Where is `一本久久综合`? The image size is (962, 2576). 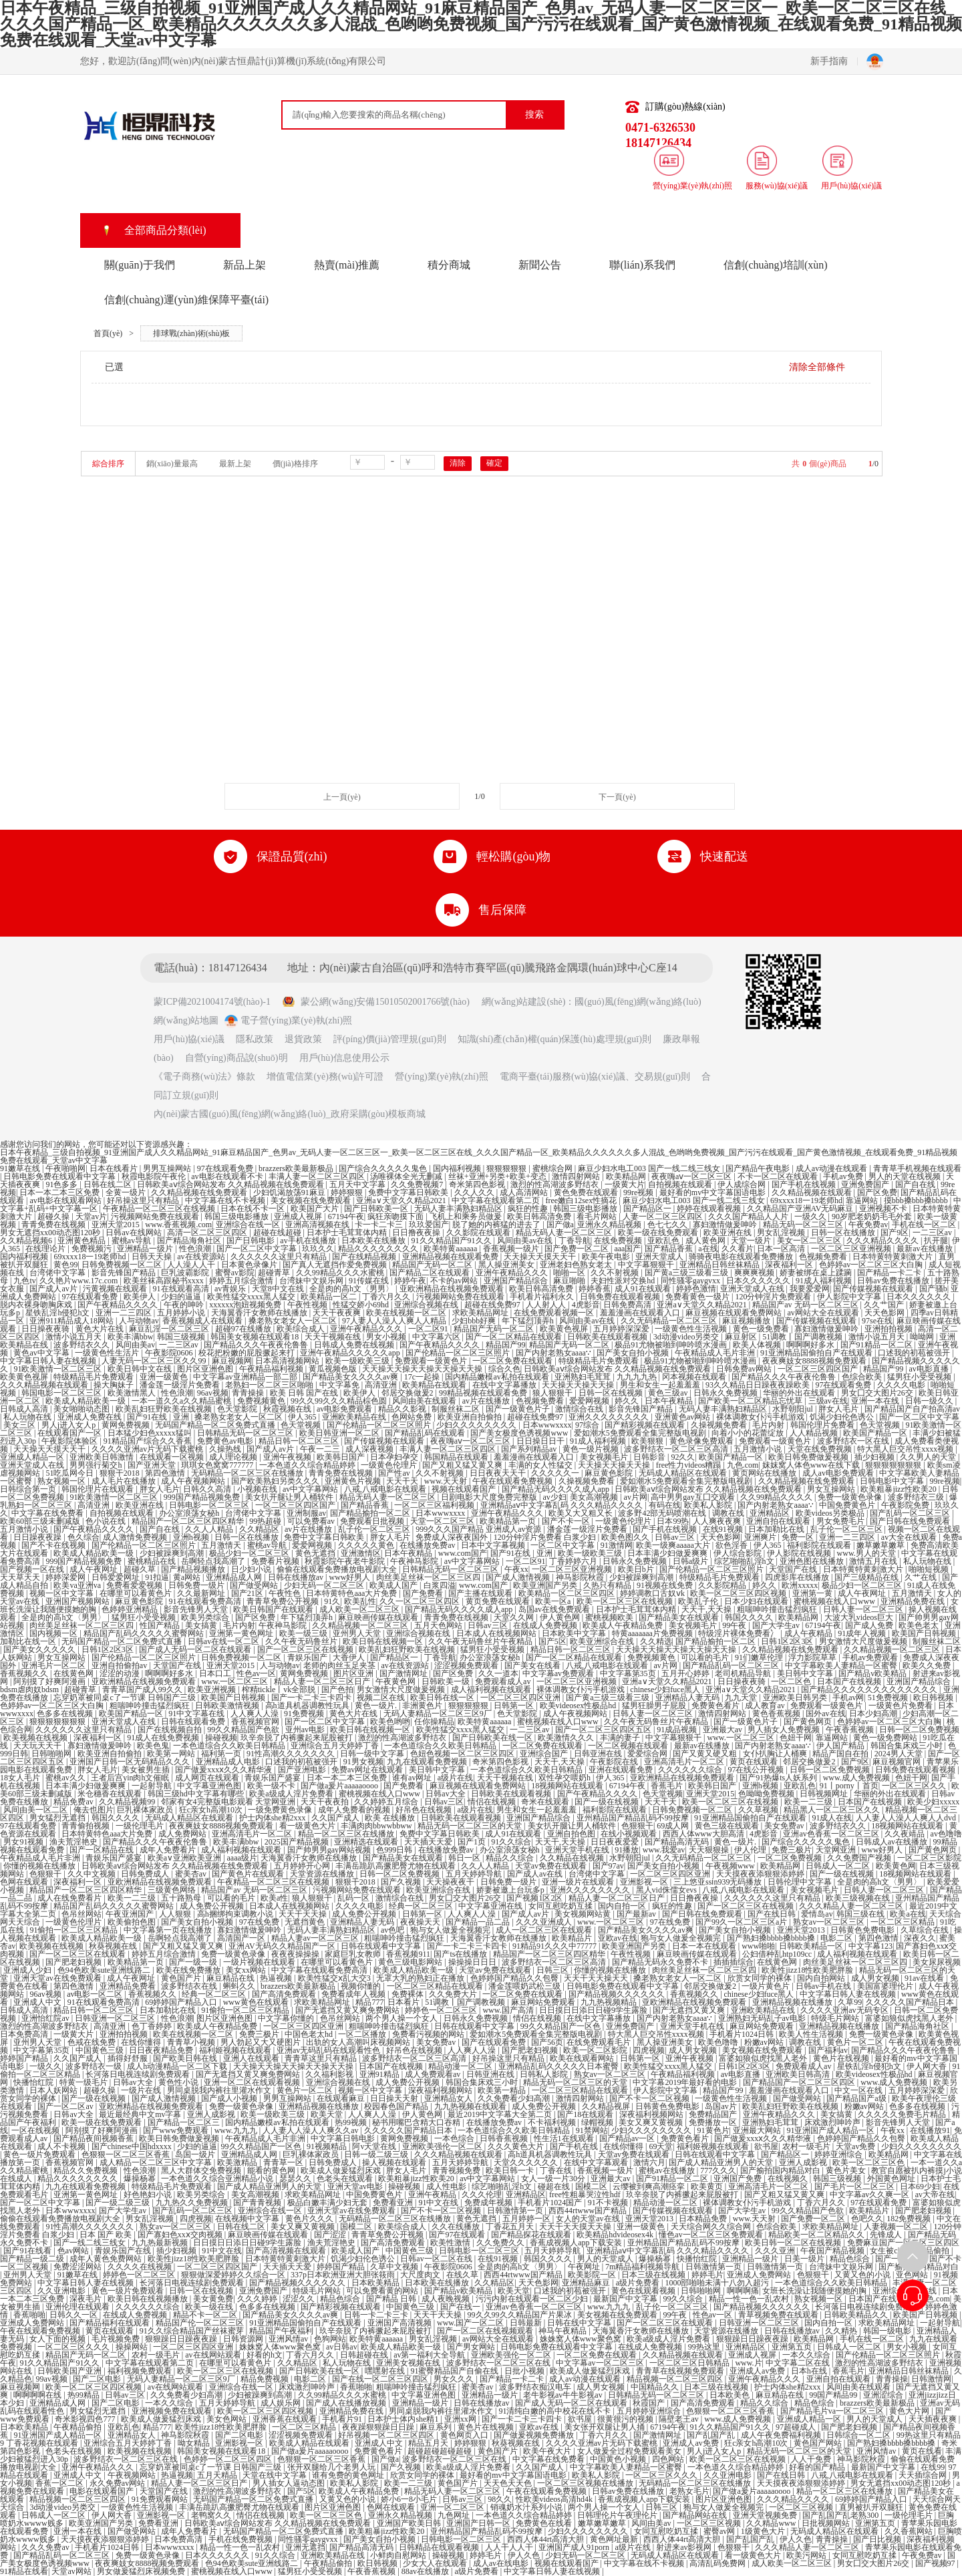
一本久久综合 is located at coordinates (807, 2355).